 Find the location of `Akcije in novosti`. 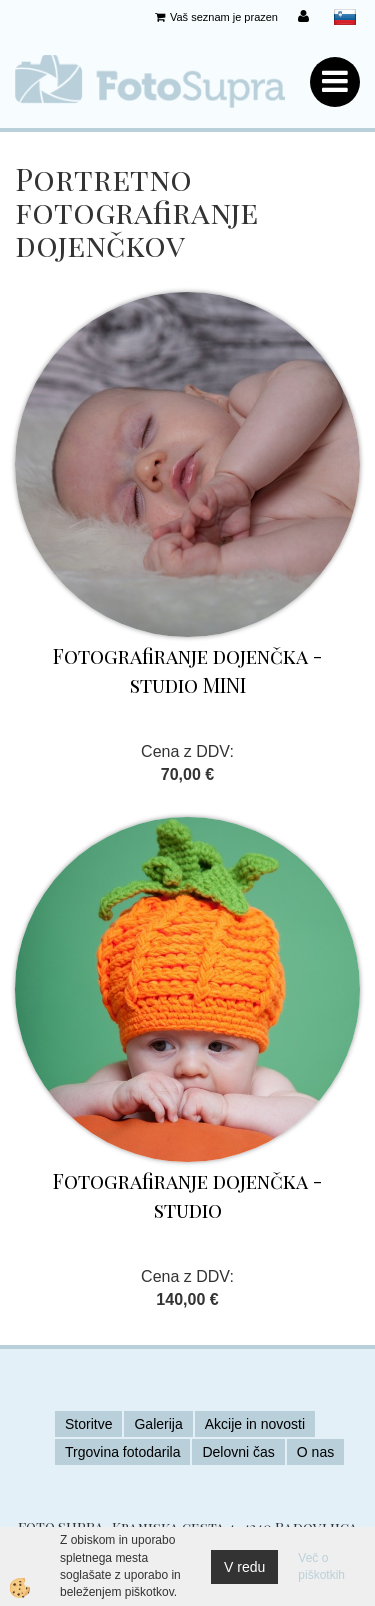

Akcije in novosti is located at coordinates (255, 1424).